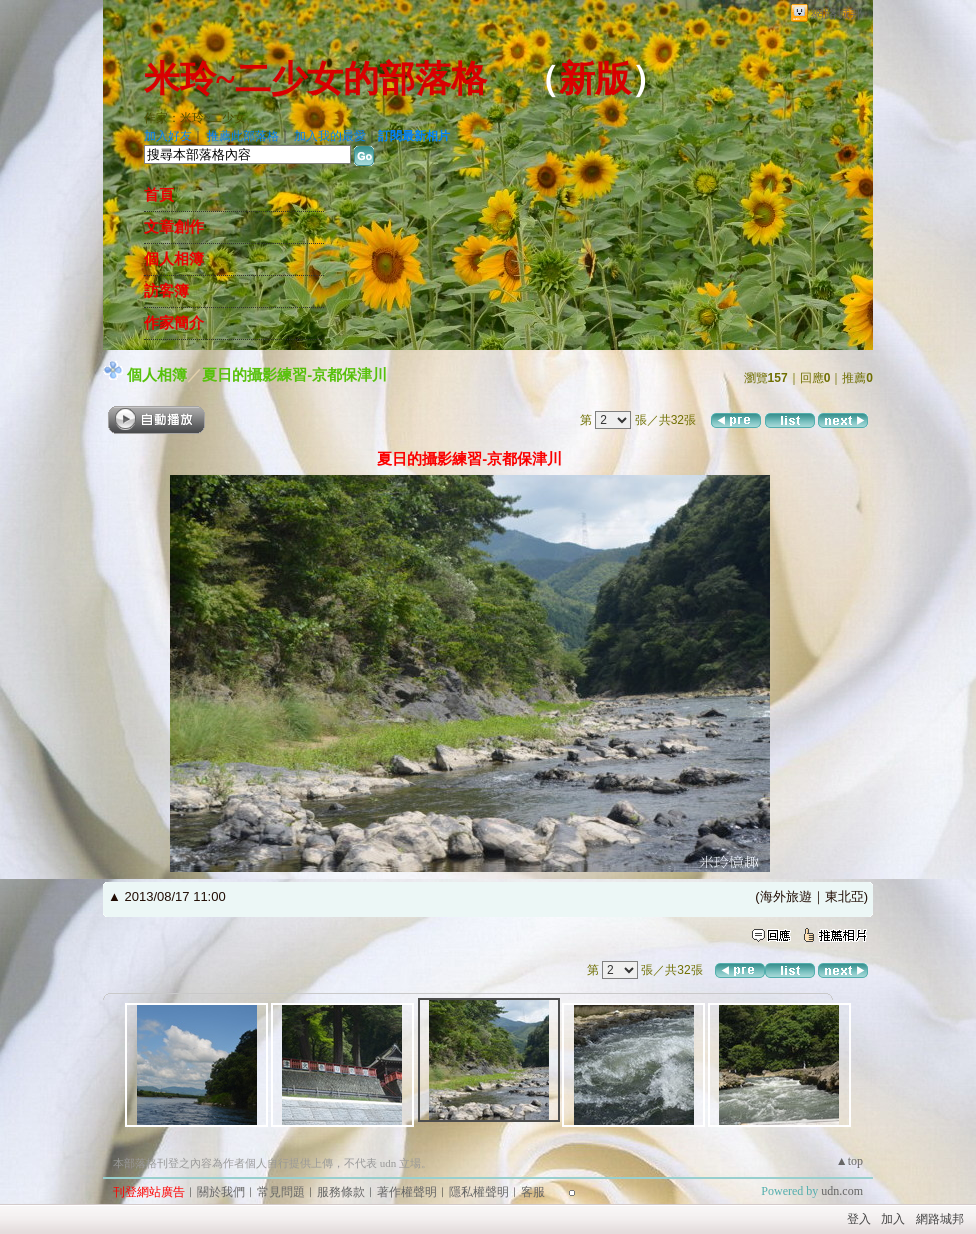 Image resolution: width=976 pixels, height=1234 pixels. What do you see at coordinates (533, 1192) in the screenshot?
I see `客服` at bounding box center [533, 1192].